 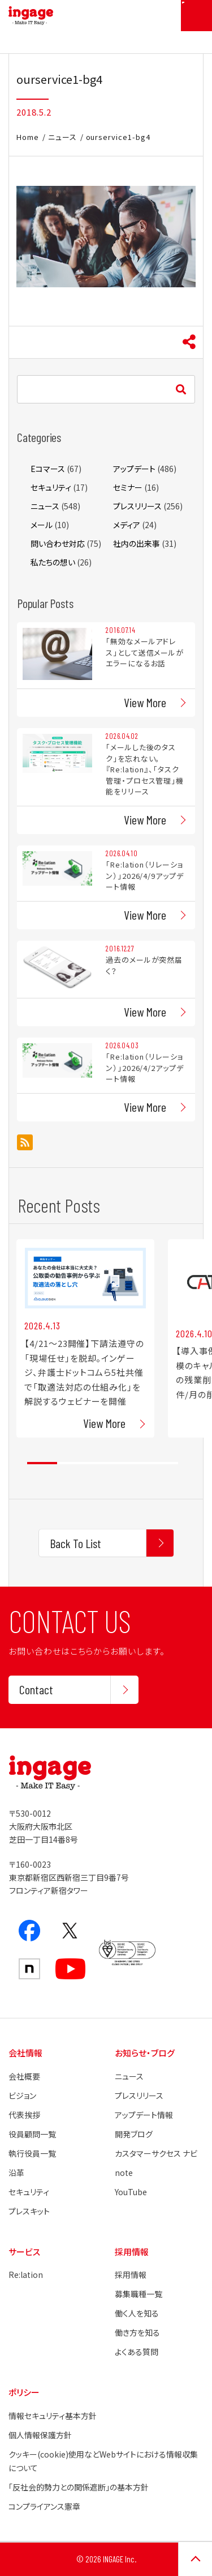 I want to click on セミナー, so click(x=127, y=487).